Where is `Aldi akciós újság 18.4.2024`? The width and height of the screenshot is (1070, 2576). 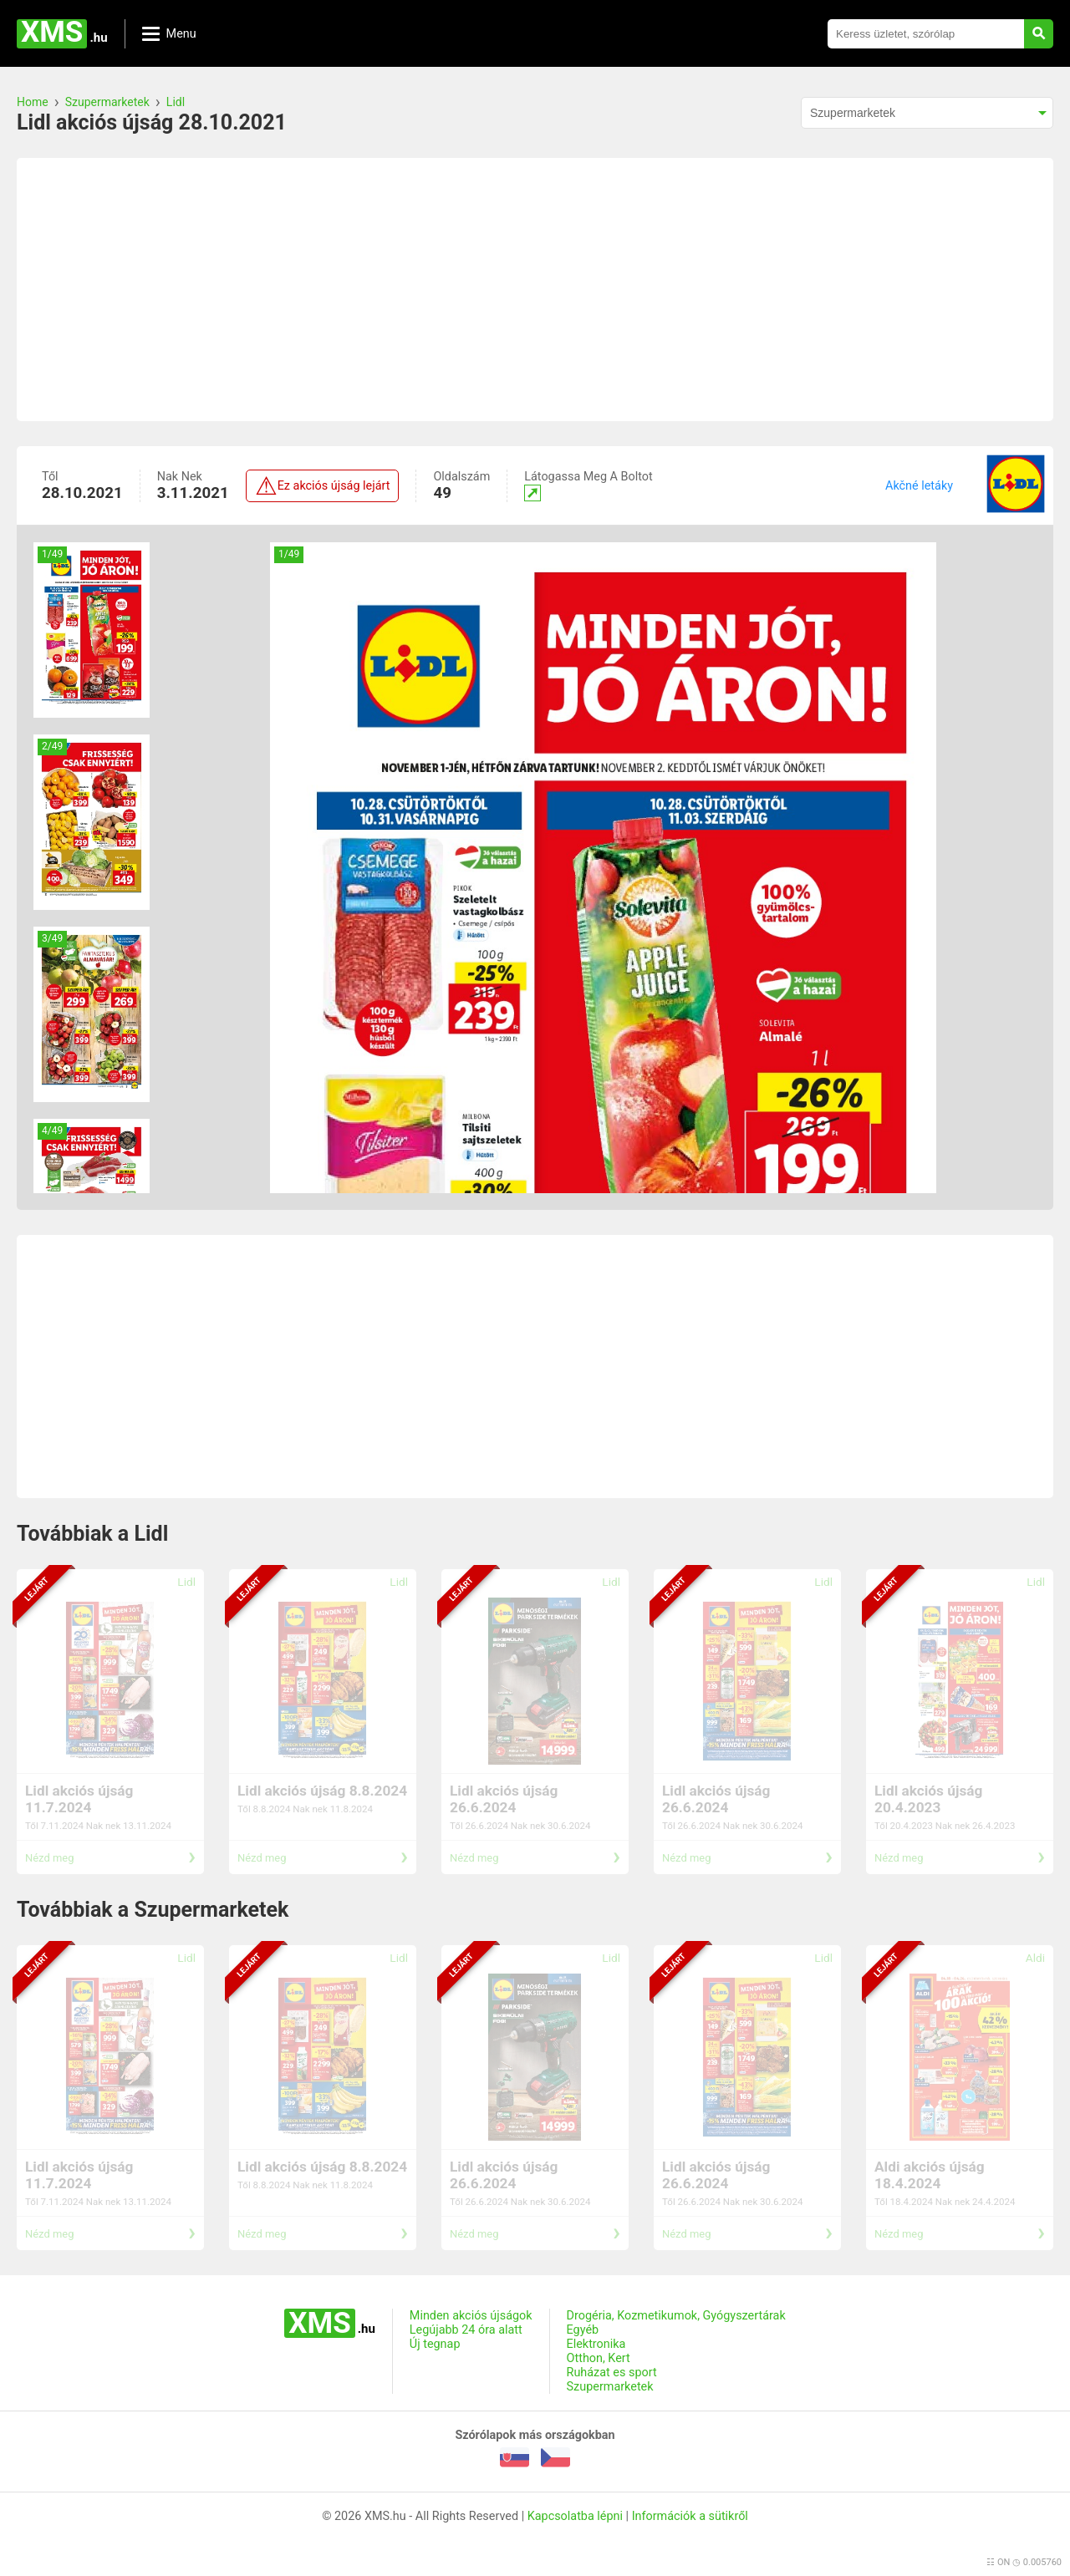 Aldi akciós újság 18.4.2024 is located at coordinates (929, 2175).